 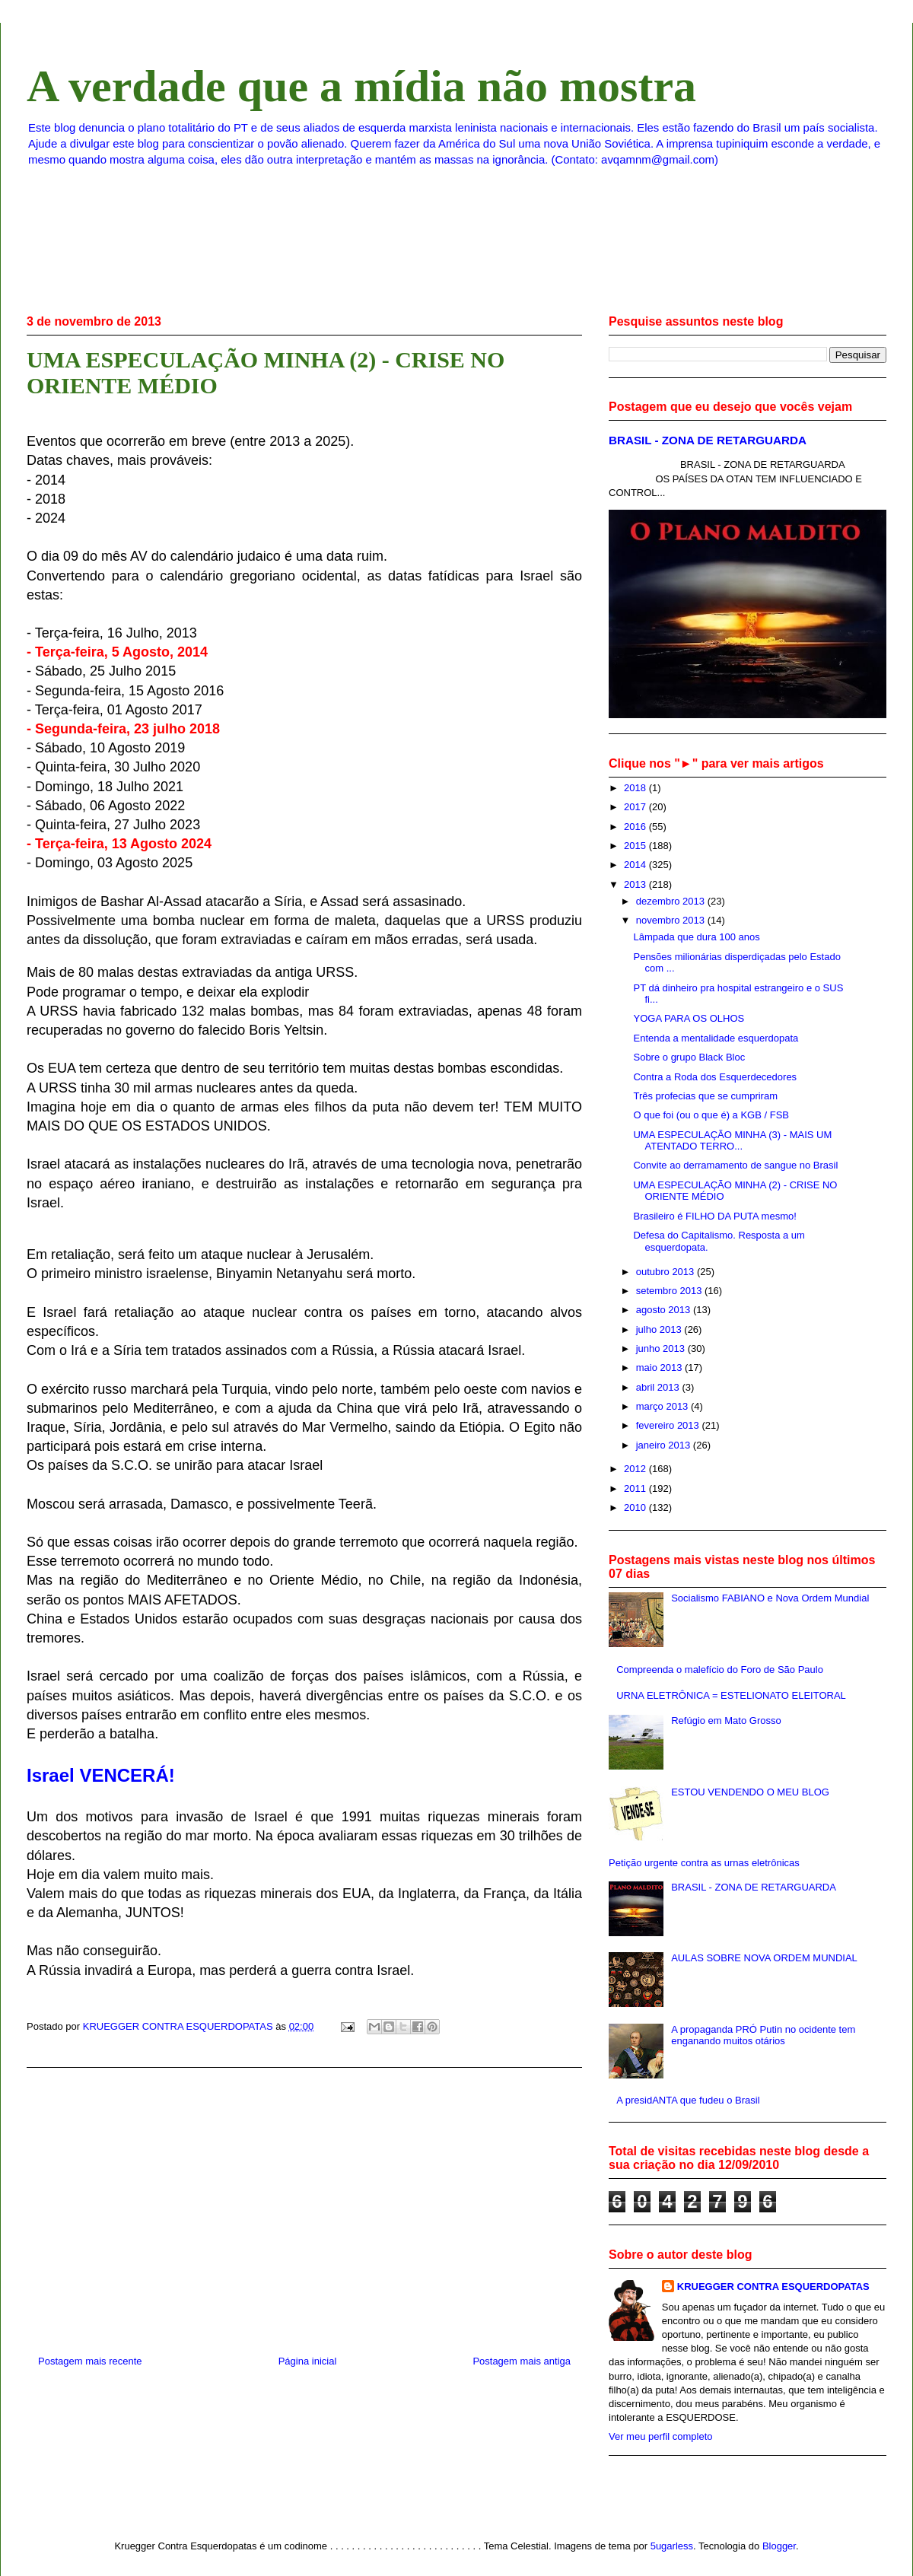 I want to click on BRASIL - ZONA DE RETARGUARDA, so click(x=707, y=440).